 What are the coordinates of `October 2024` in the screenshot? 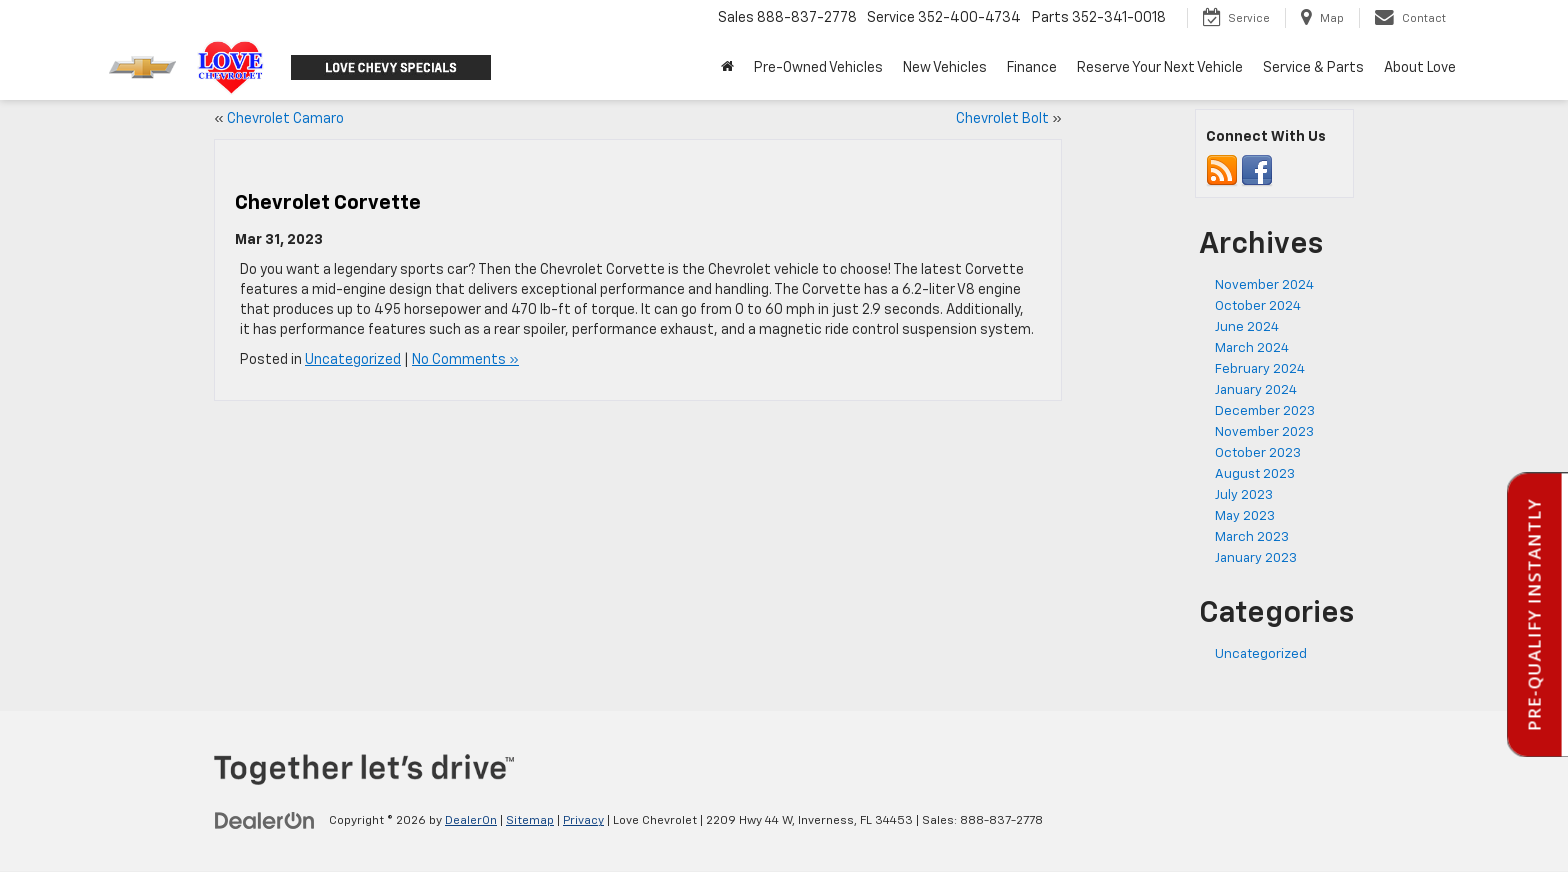 It's located at (1258, 306).